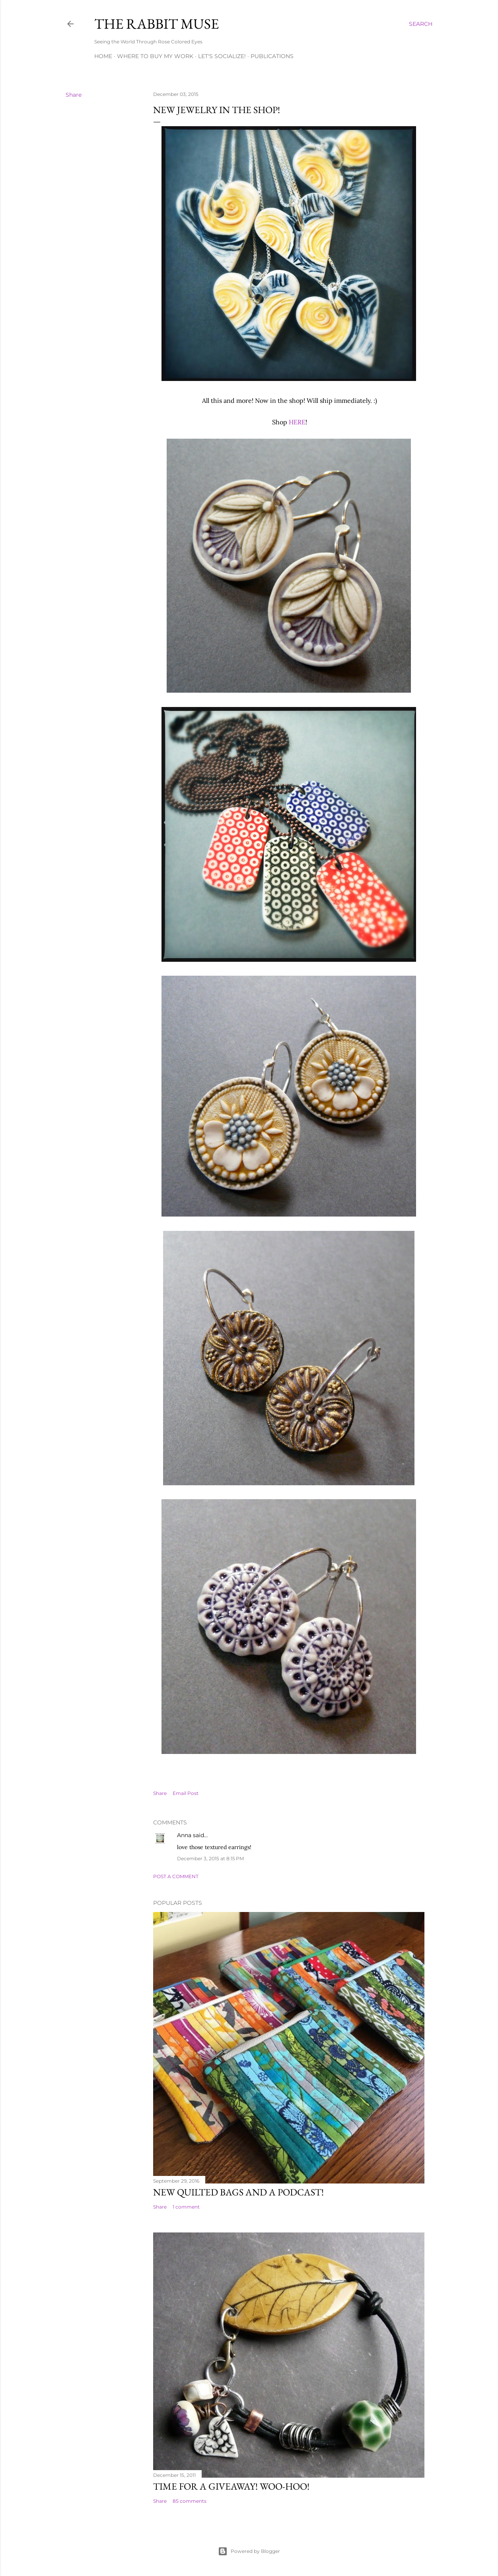 The height and width of the screenshot is (2576, 498). Describe the element at coordinates (420, 23) in the screenshot. I see `[Search]` at that location.